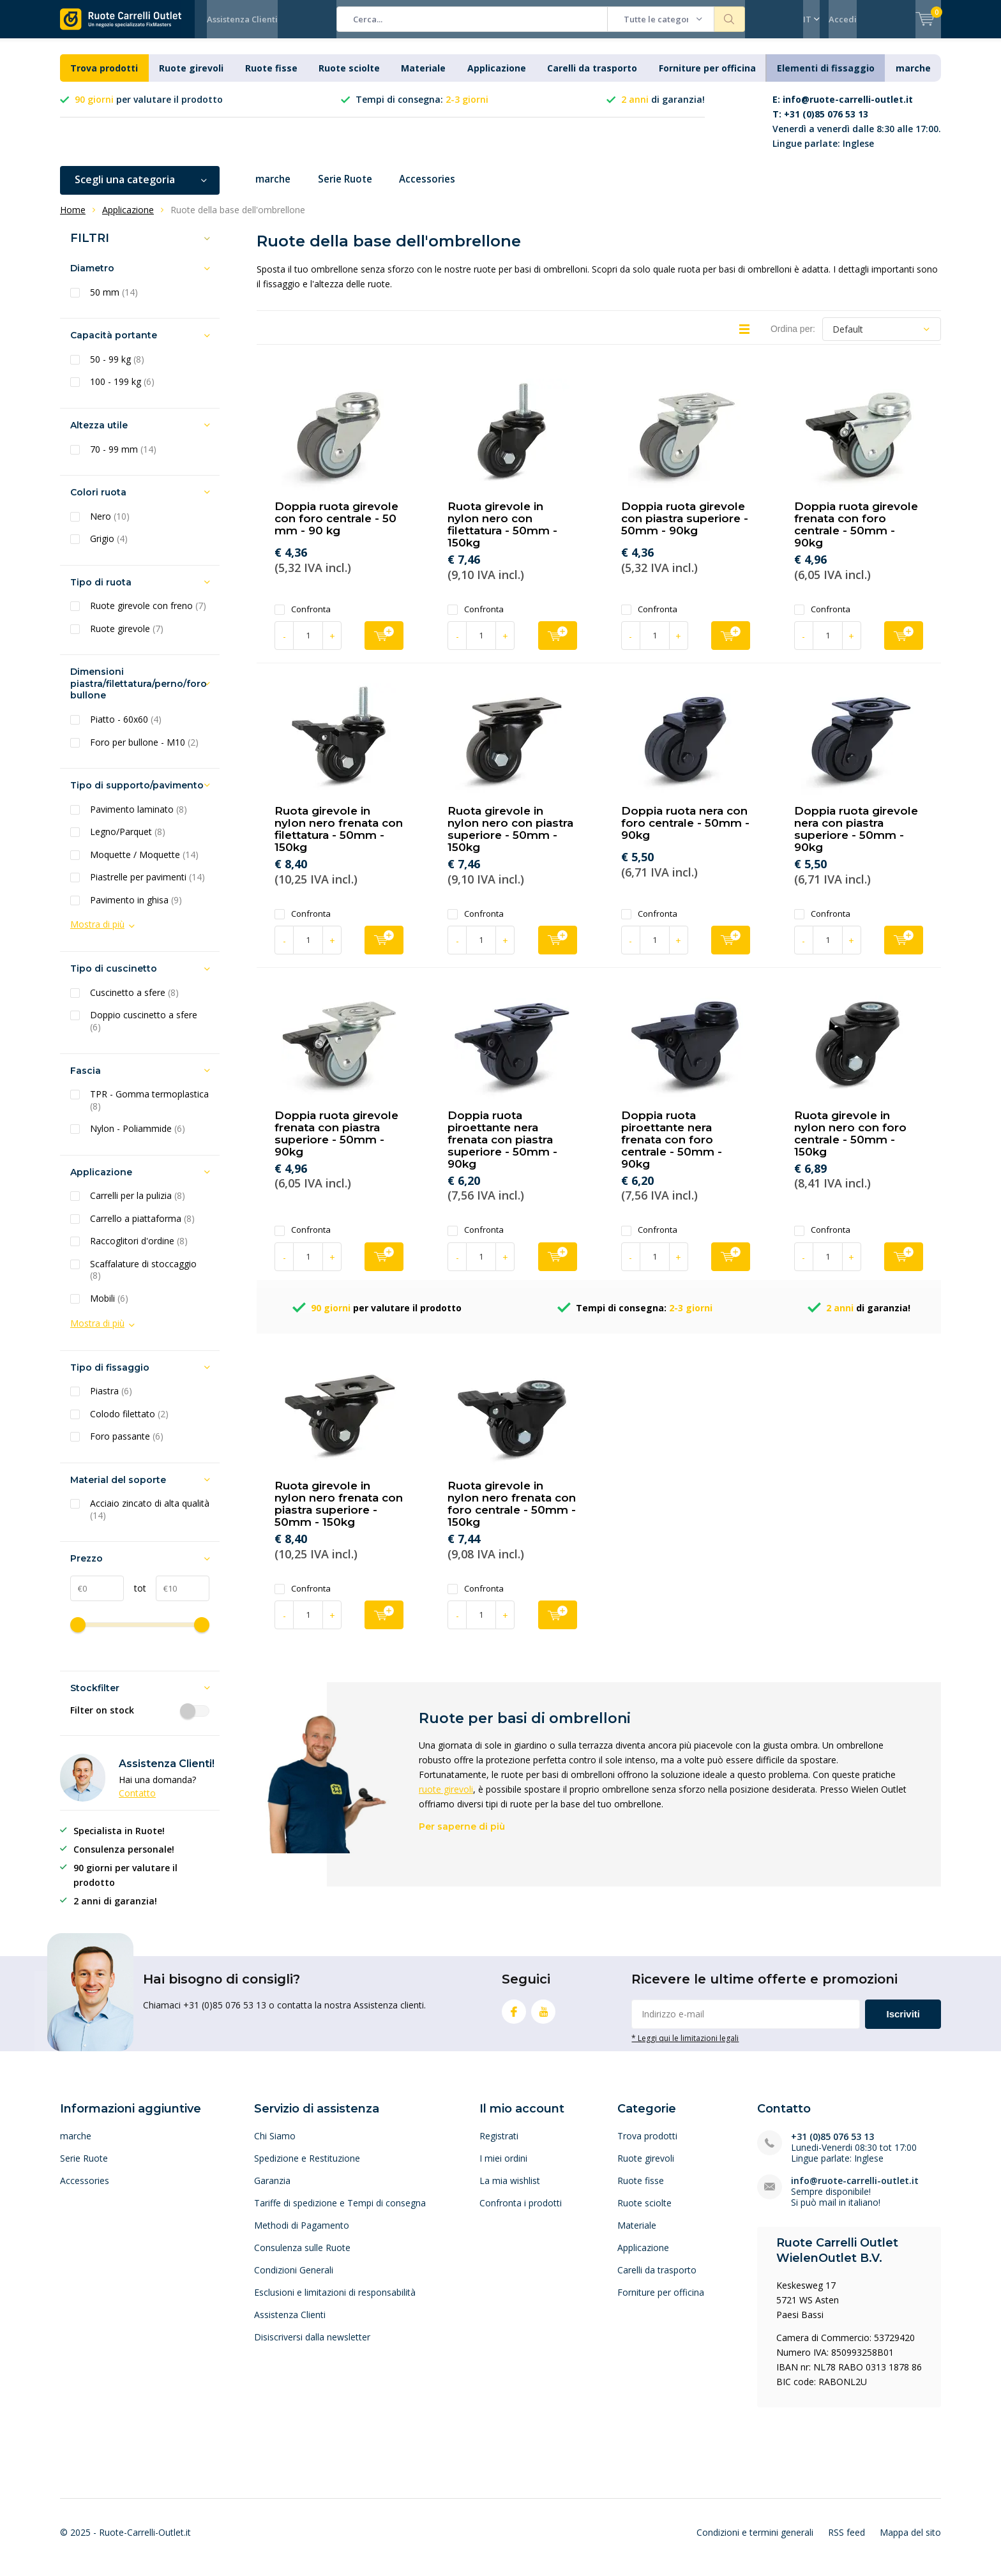  I want to click on Tariffe di spedizione e Tempi di consegna, so click(340, 2212).